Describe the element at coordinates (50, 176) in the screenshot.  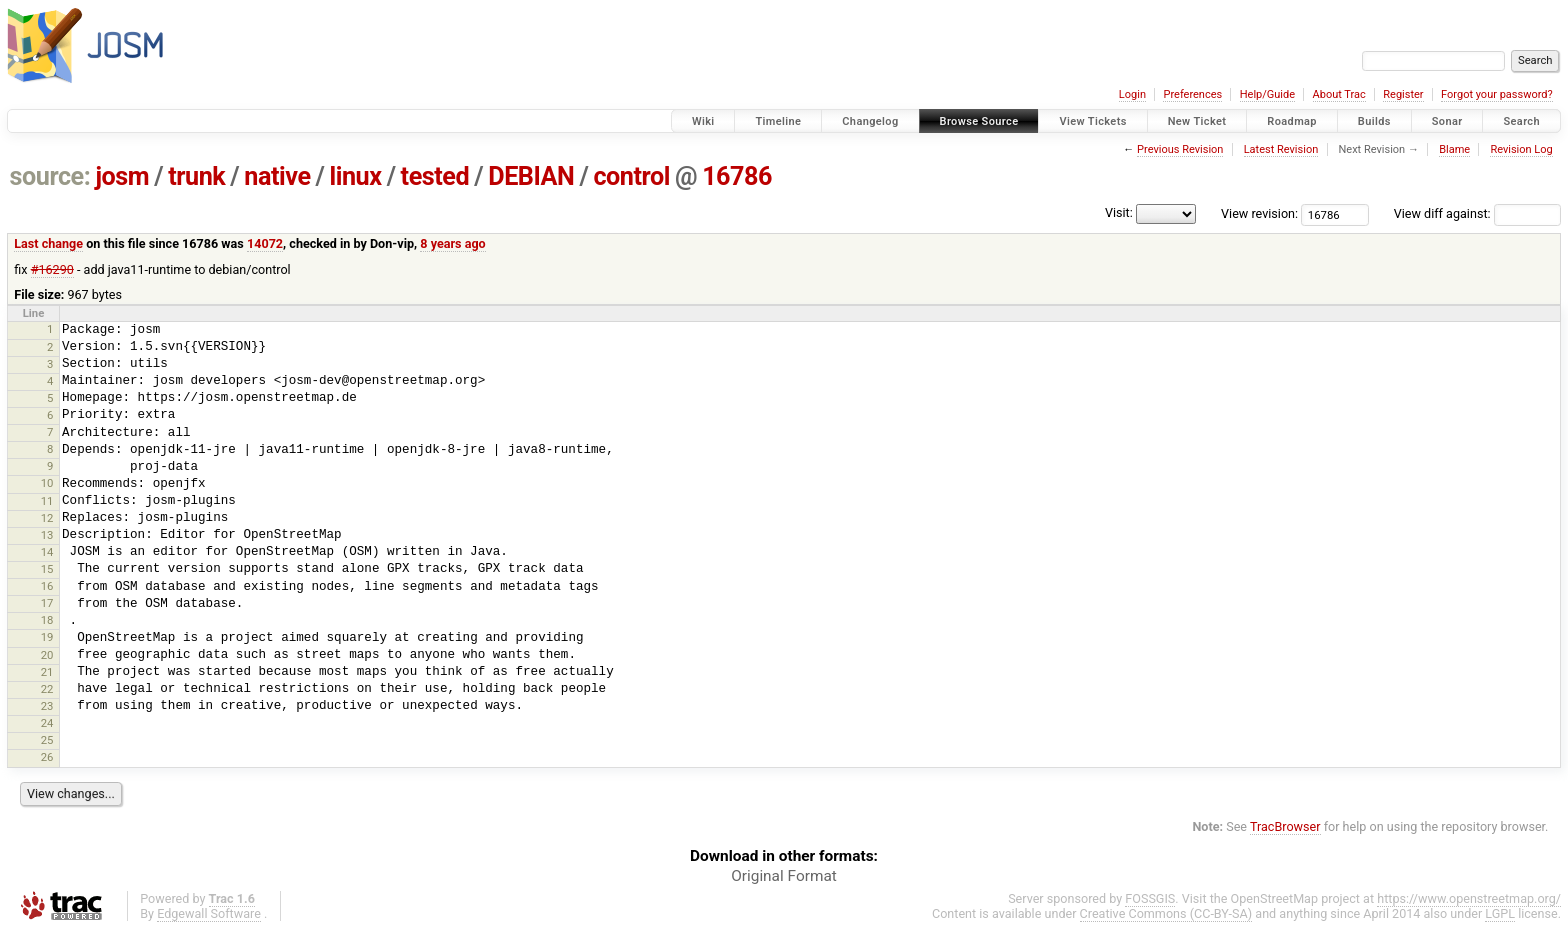
I see `source:` at that location.